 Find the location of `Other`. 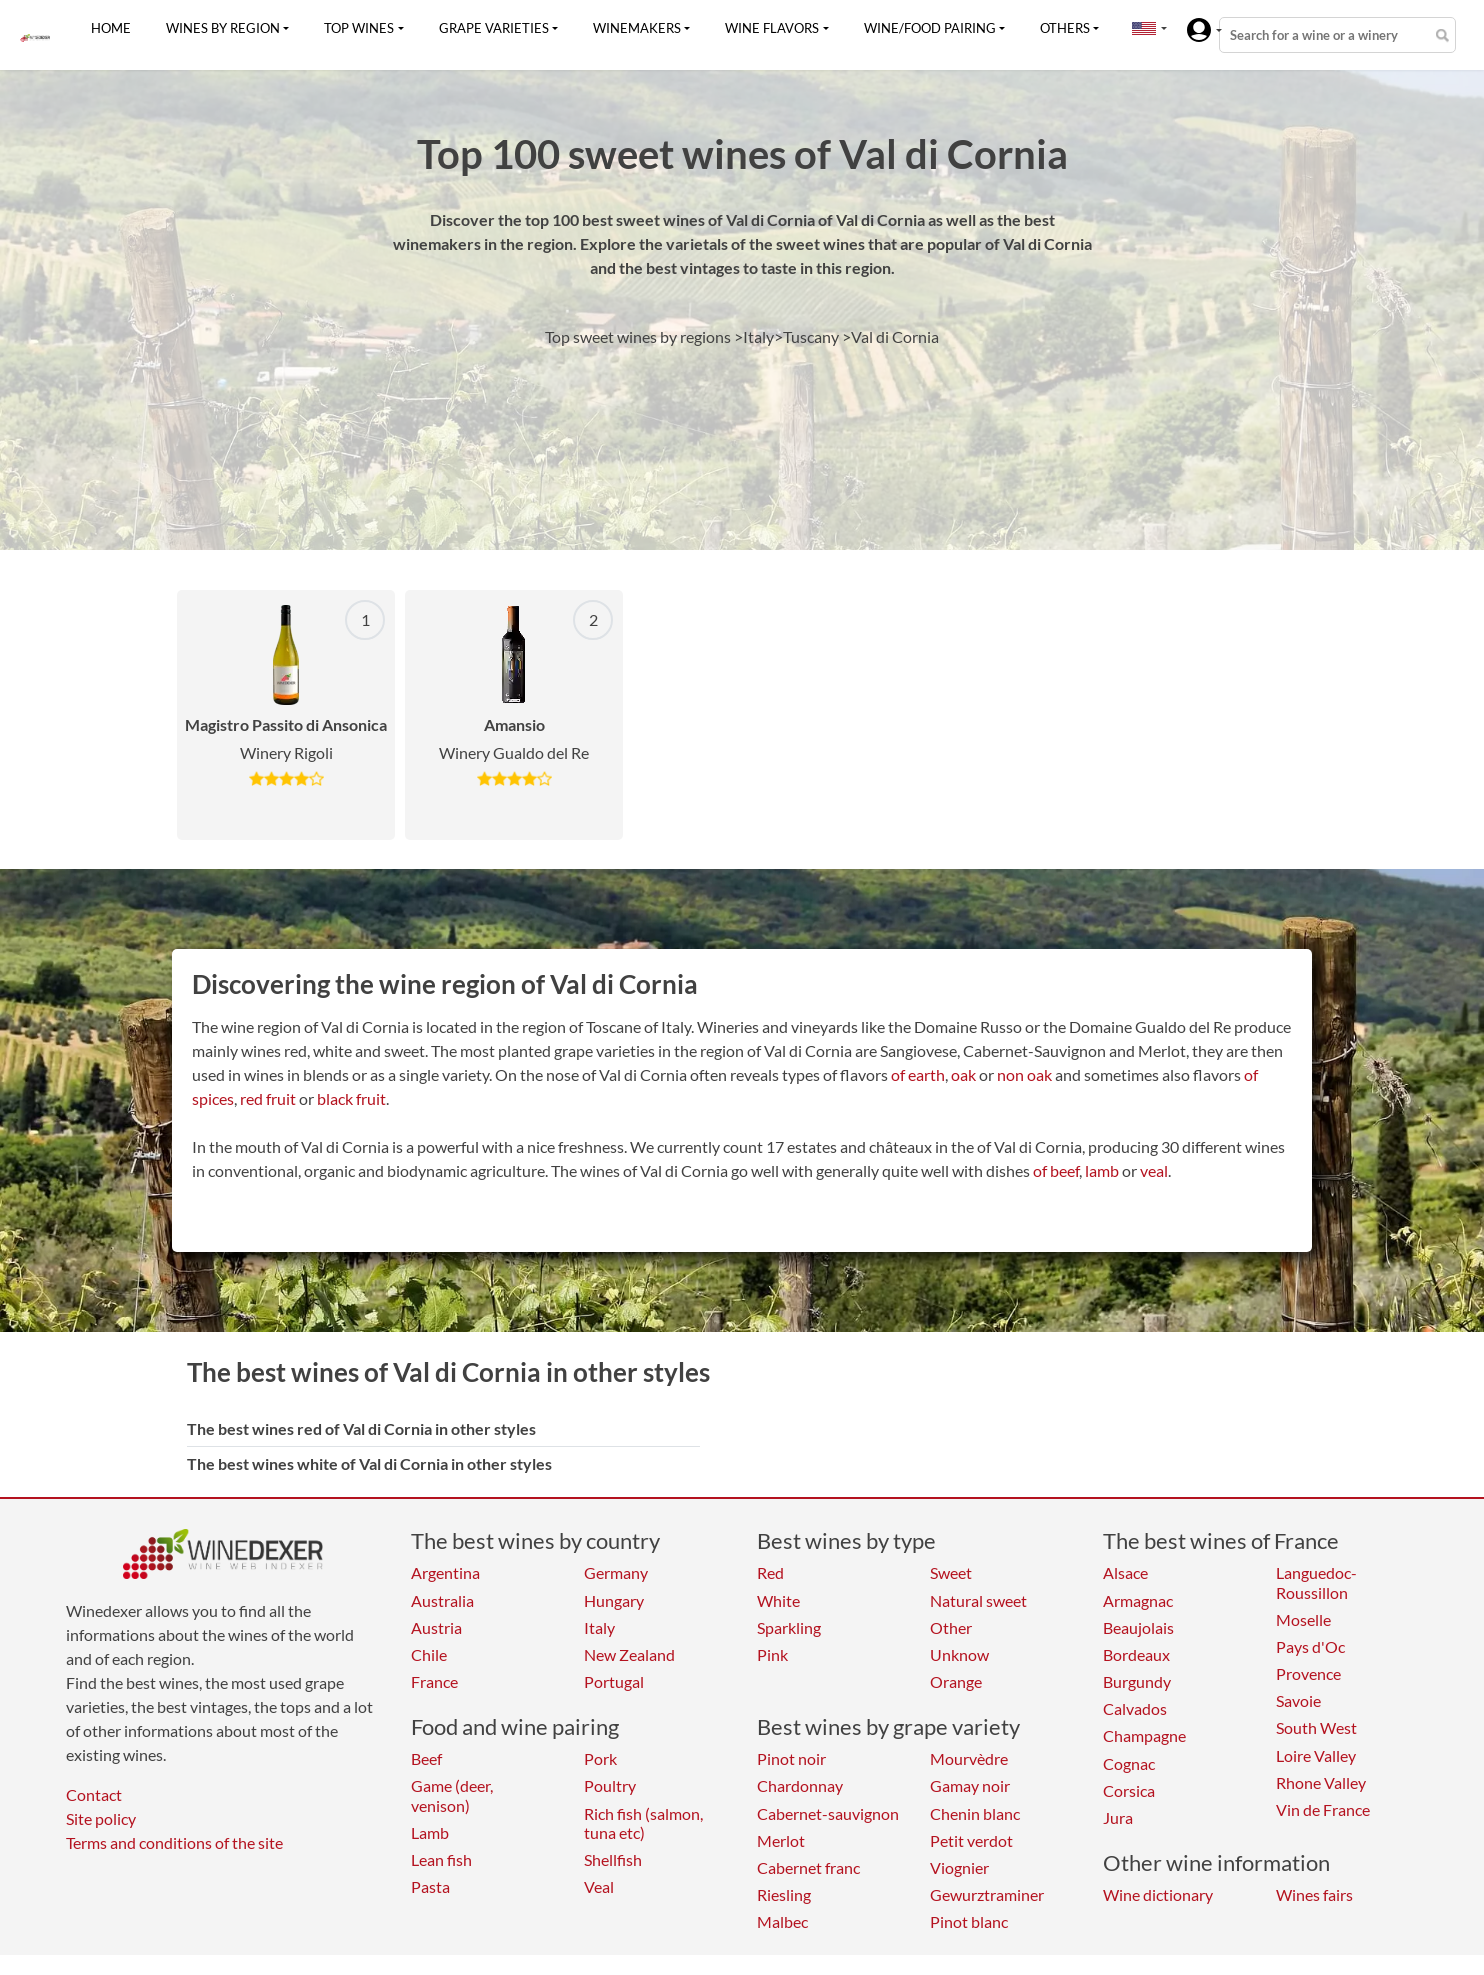

Other is located at coordinates (951, 1627).